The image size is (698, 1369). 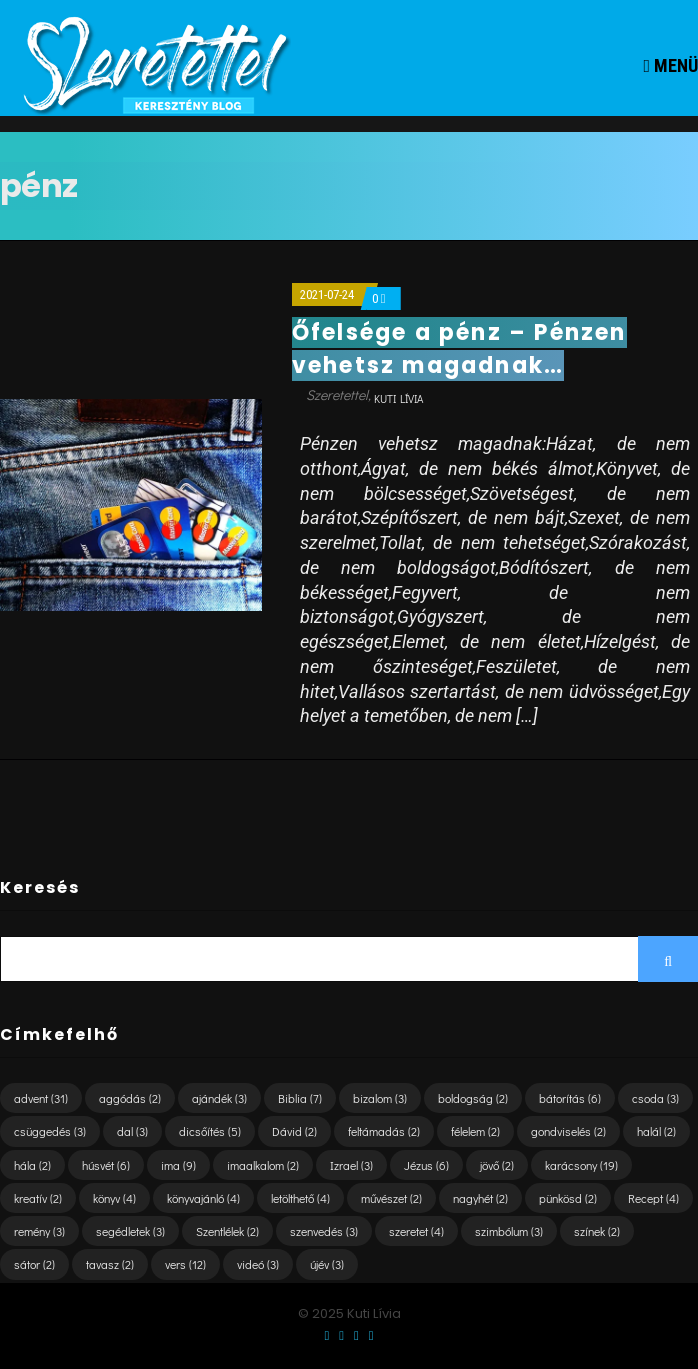 What do you see at coordinates (416, 1231) in the screenshot?
I see `szeretet [szeretet (4 elem)]` at bounding box center [416, 1231].